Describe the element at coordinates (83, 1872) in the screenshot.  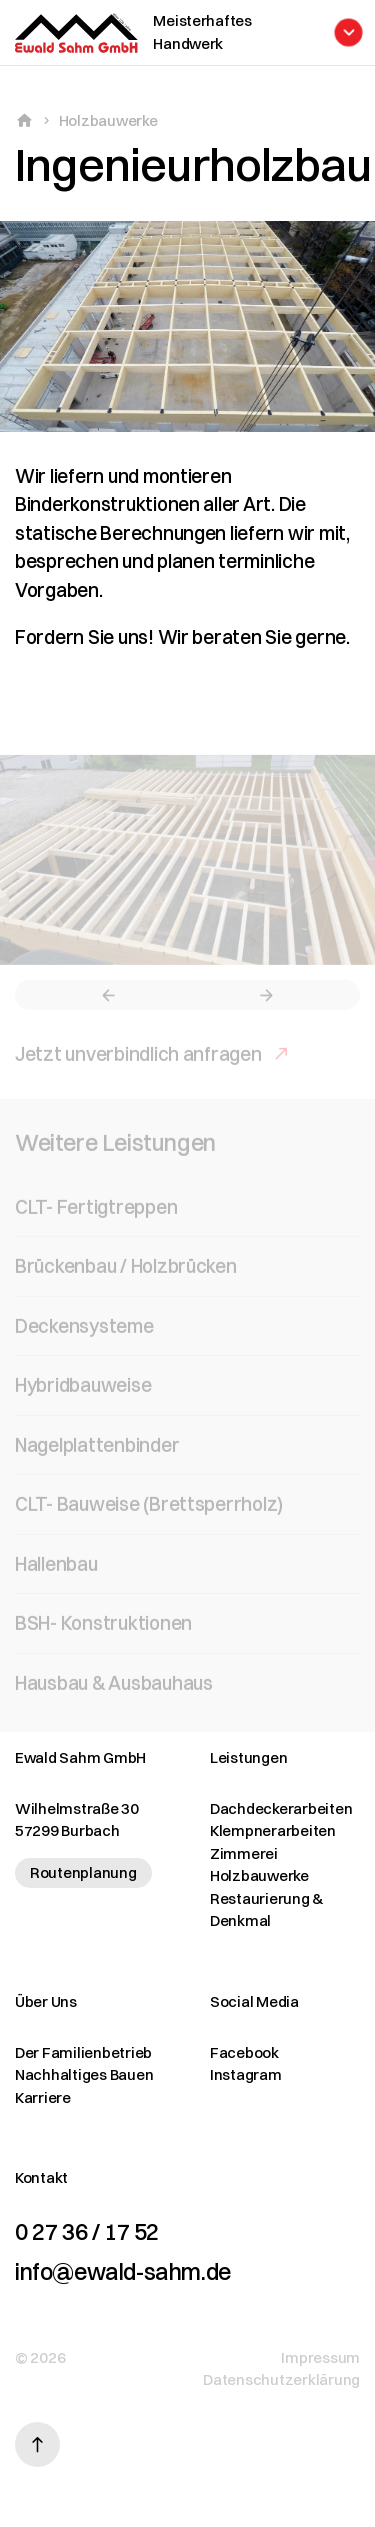
I see `Routenplanung` at that location.